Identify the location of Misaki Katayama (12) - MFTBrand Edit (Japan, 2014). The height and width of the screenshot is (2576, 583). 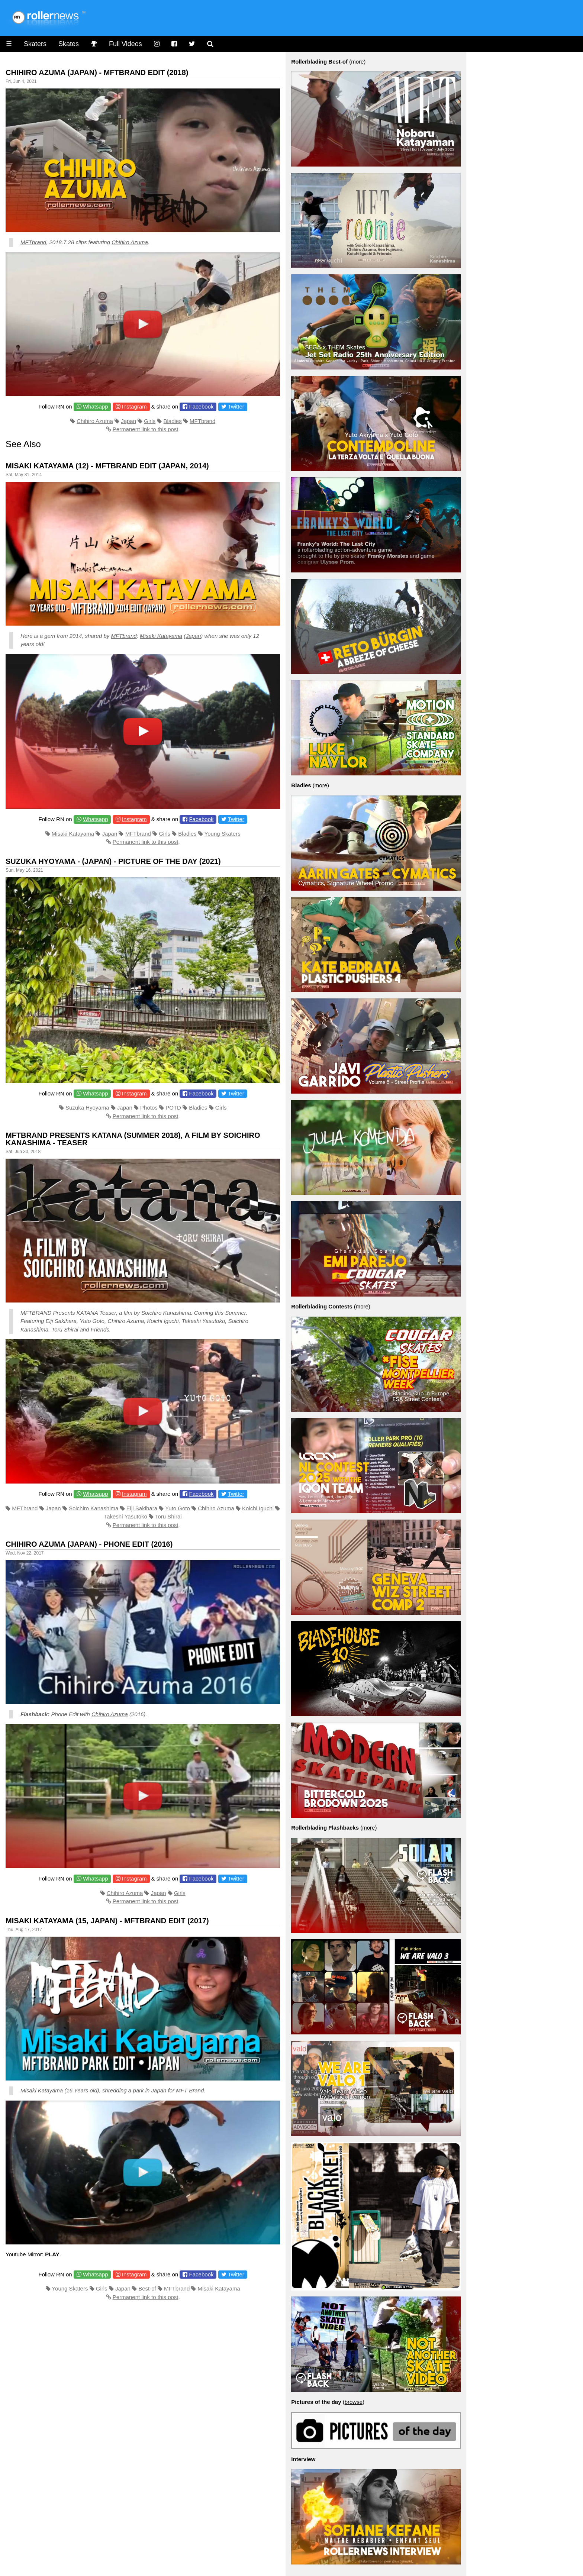
(107, 466).